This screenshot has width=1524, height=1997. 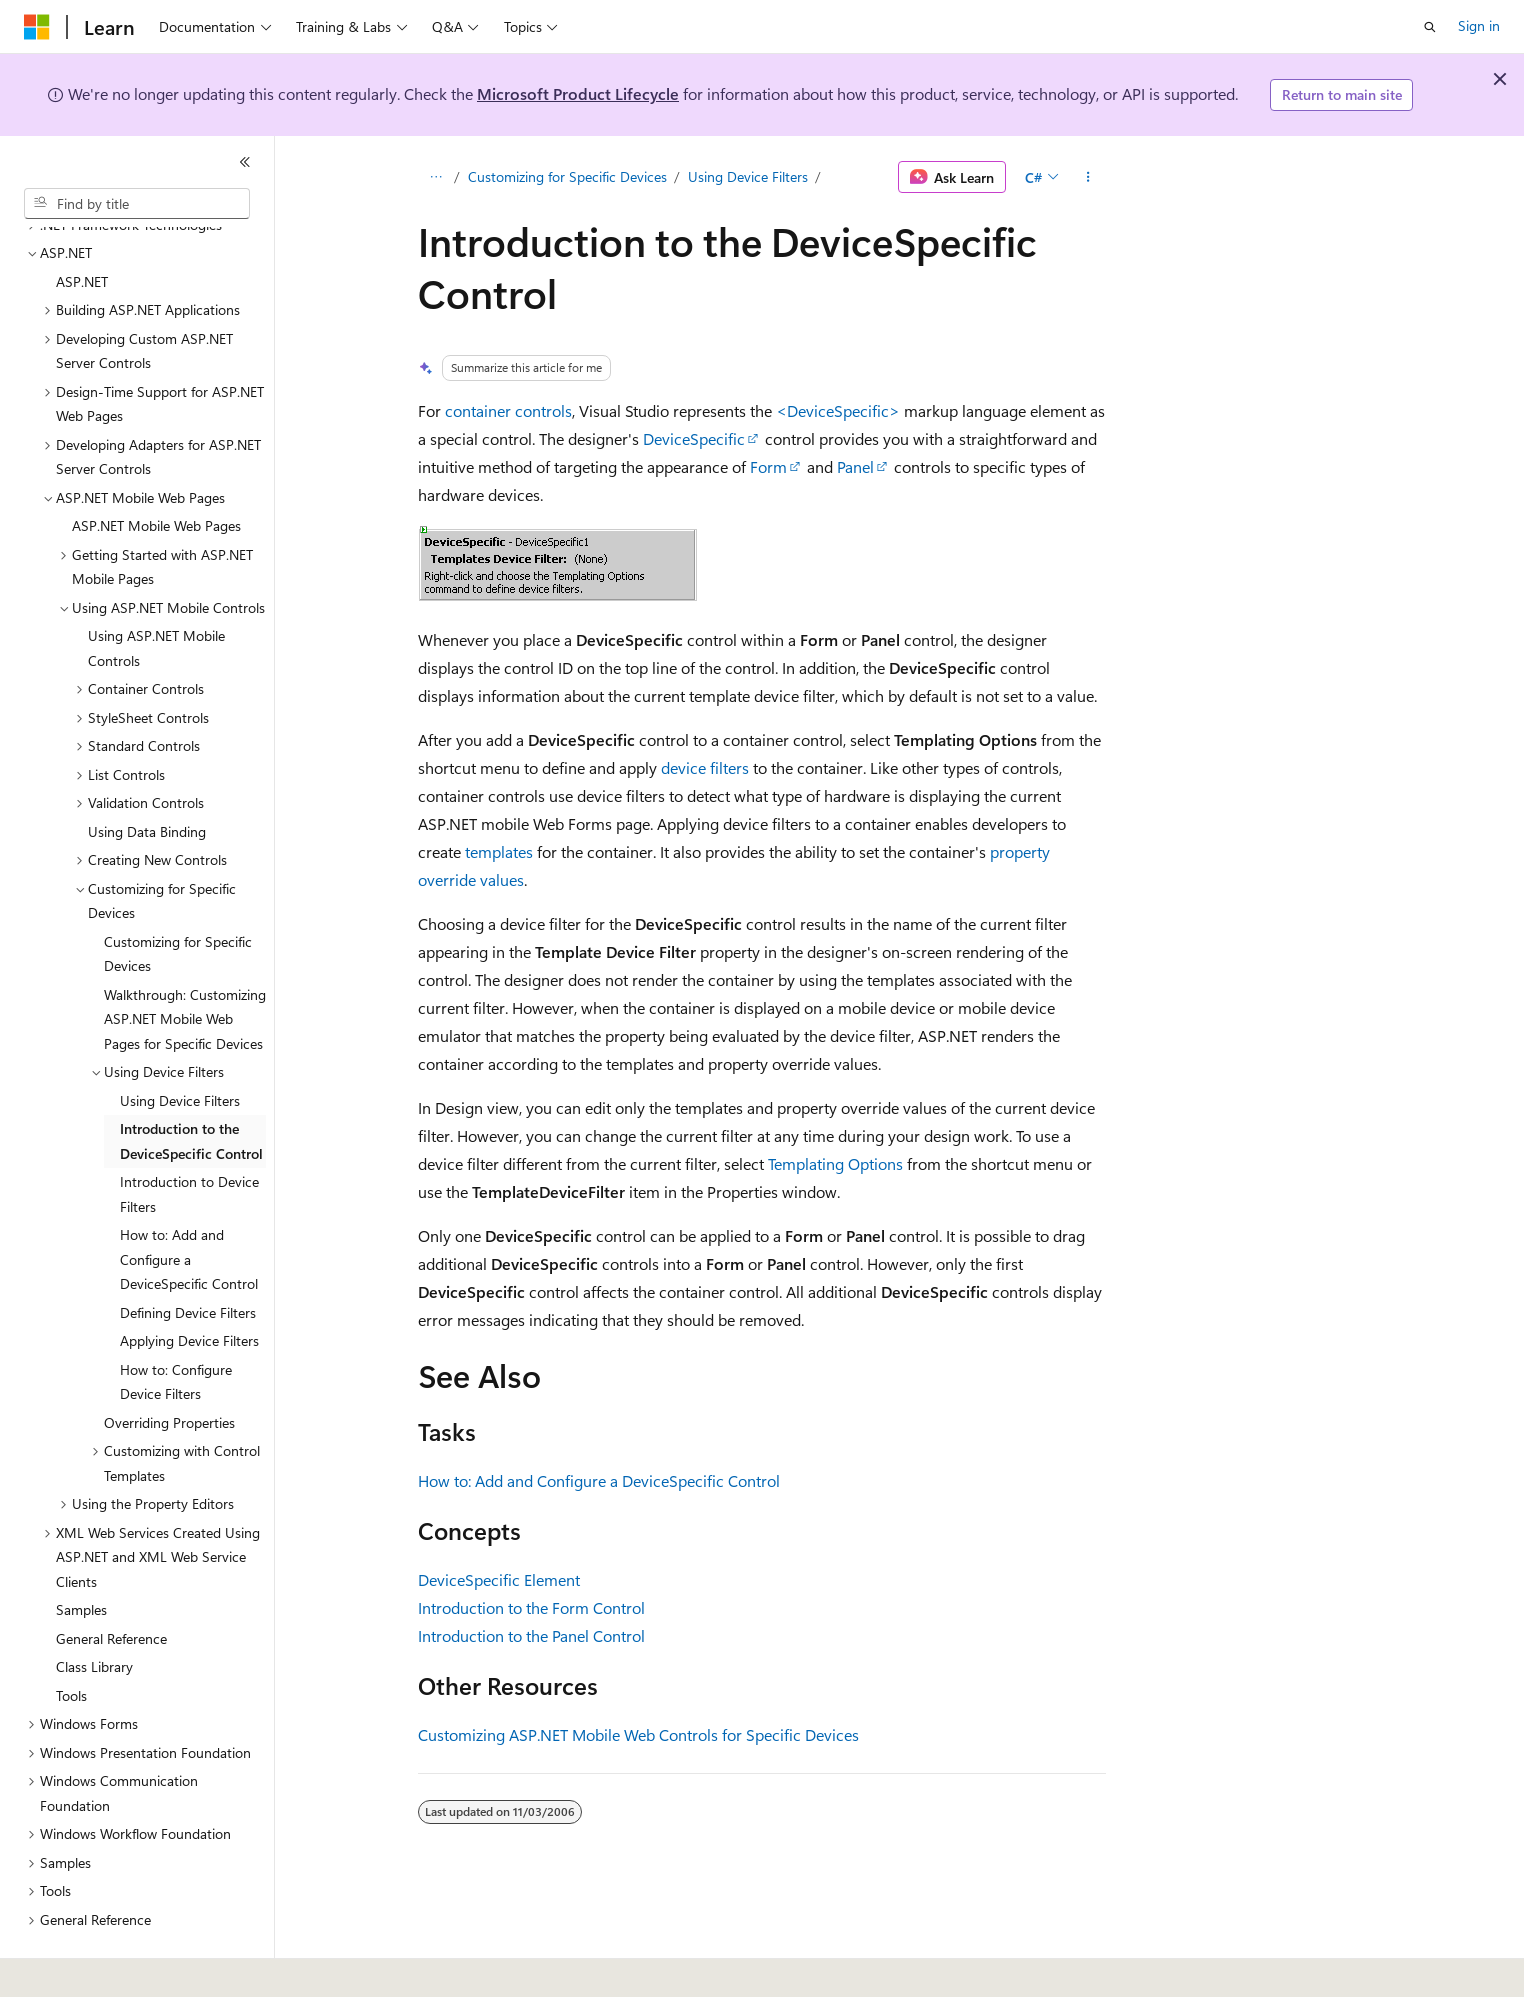 What do you see at coordinates (768, 466) in the screenshot?
I see `Form` at bounding box center [768, 466].